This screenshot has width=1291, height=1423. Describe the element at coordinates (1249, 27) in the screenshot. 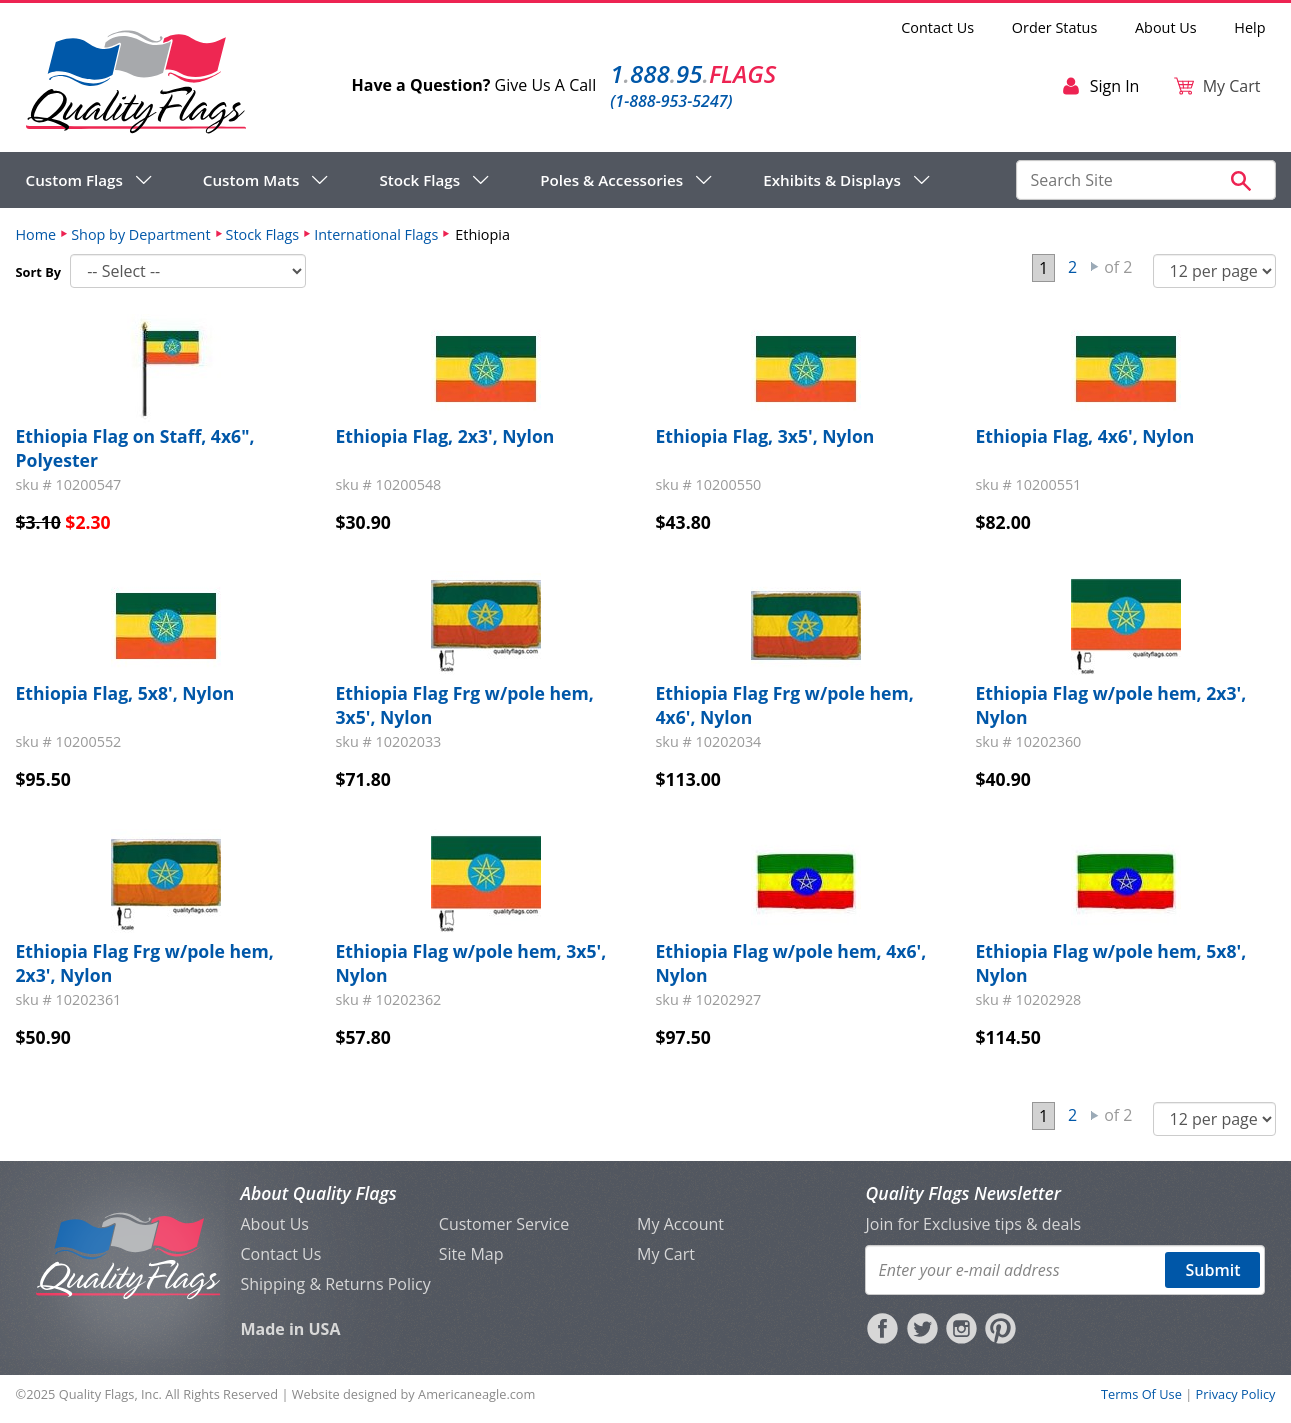

I see `Help` at that location.